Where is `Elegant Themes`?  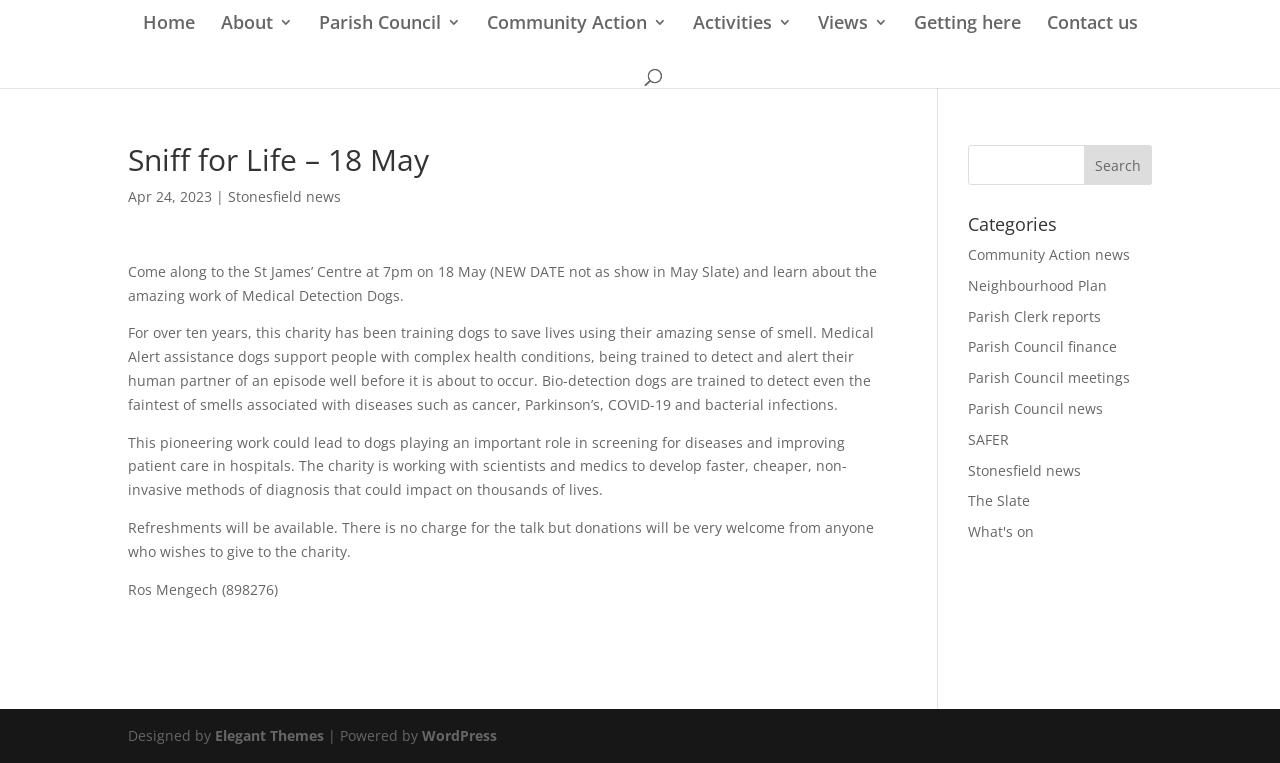 Elegant Themes is located at coordinates (269, 735).